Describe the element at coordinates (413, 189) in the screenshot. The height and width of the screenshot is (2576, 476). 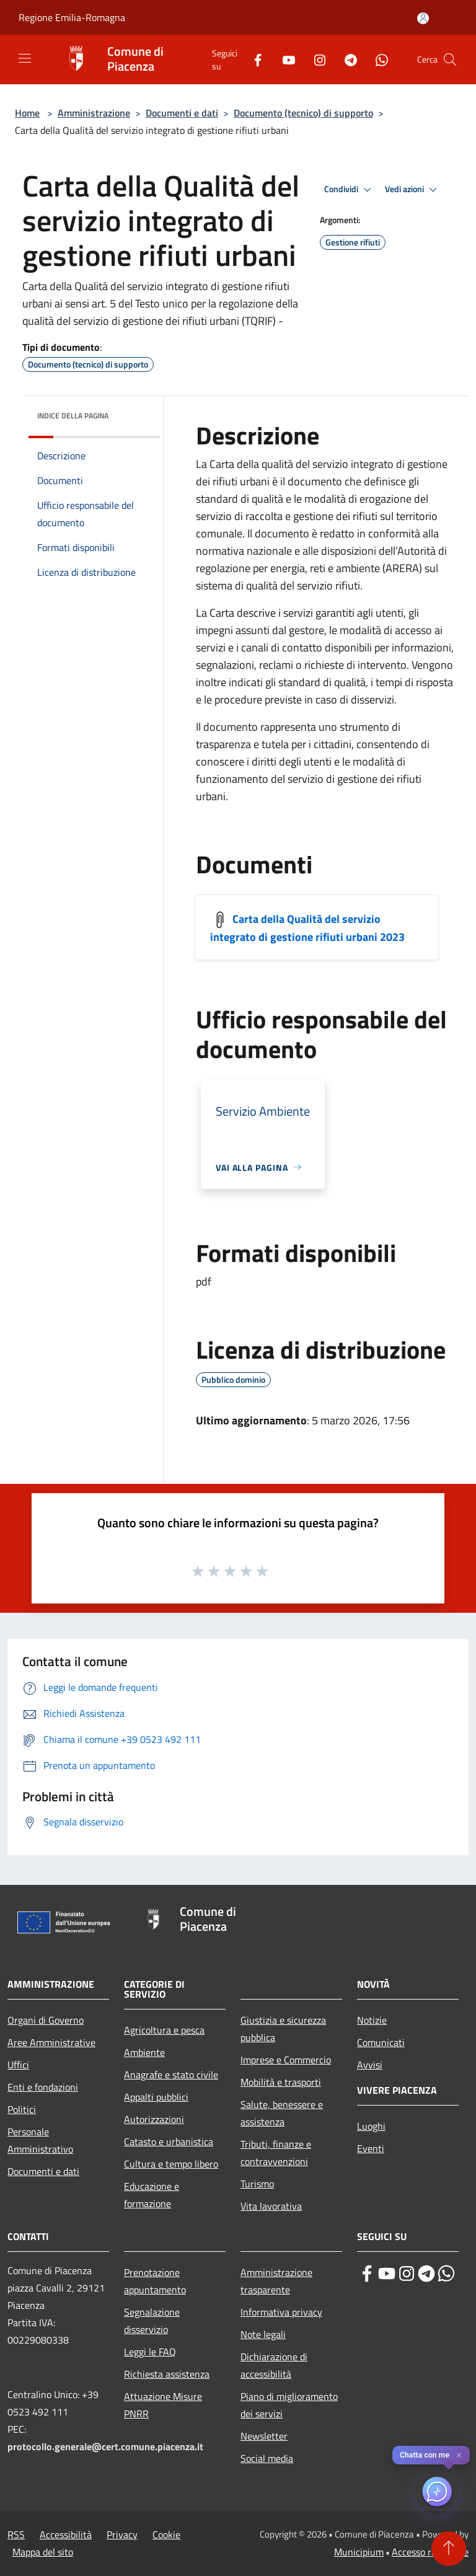
I see `Vedi azioni` at that location.